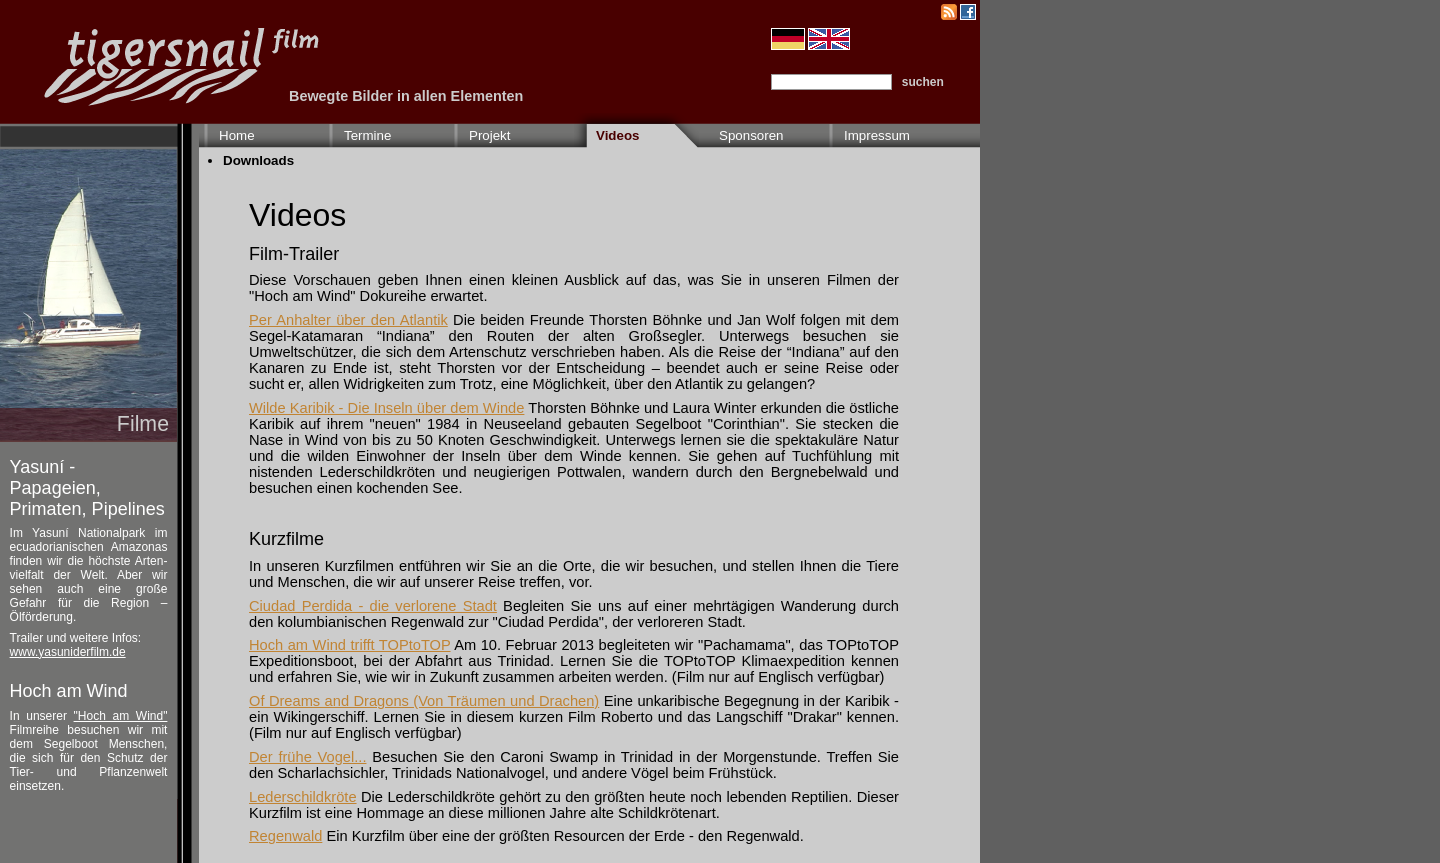 The width and height of the screenshot is (1440, 863). What do you see at coordinates (307, 757) in the screenshot?
I see `Der frühe Vogel...` at bounding box center [307, 757].